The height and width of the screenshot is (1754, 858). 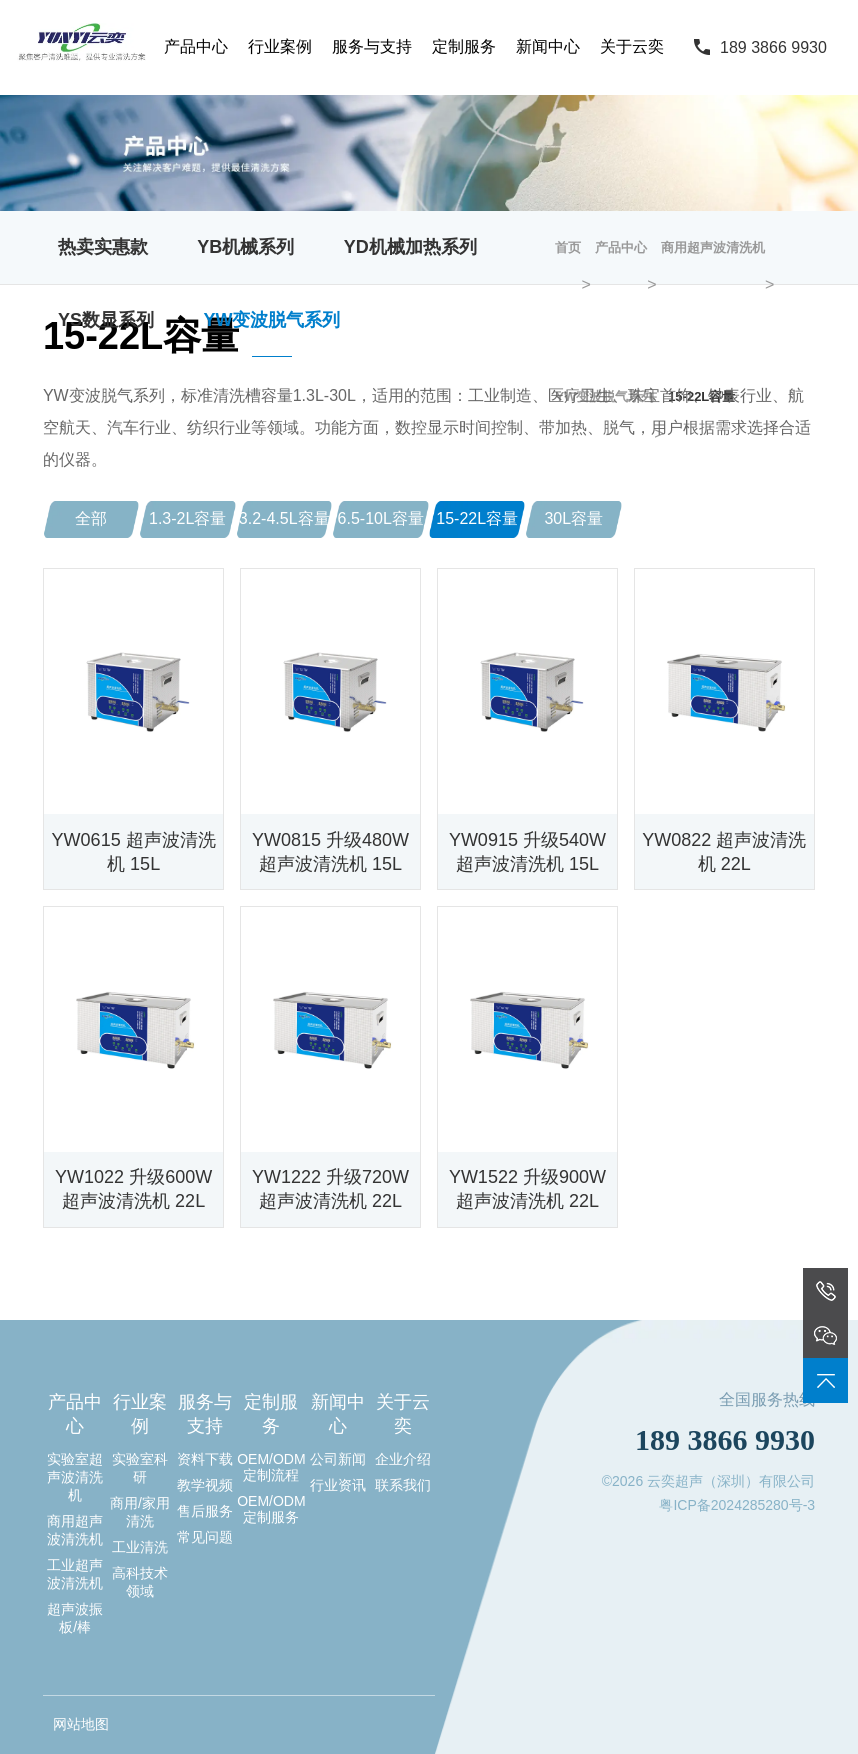 I want to click on YS数显系列, so click(x=106, y=320).